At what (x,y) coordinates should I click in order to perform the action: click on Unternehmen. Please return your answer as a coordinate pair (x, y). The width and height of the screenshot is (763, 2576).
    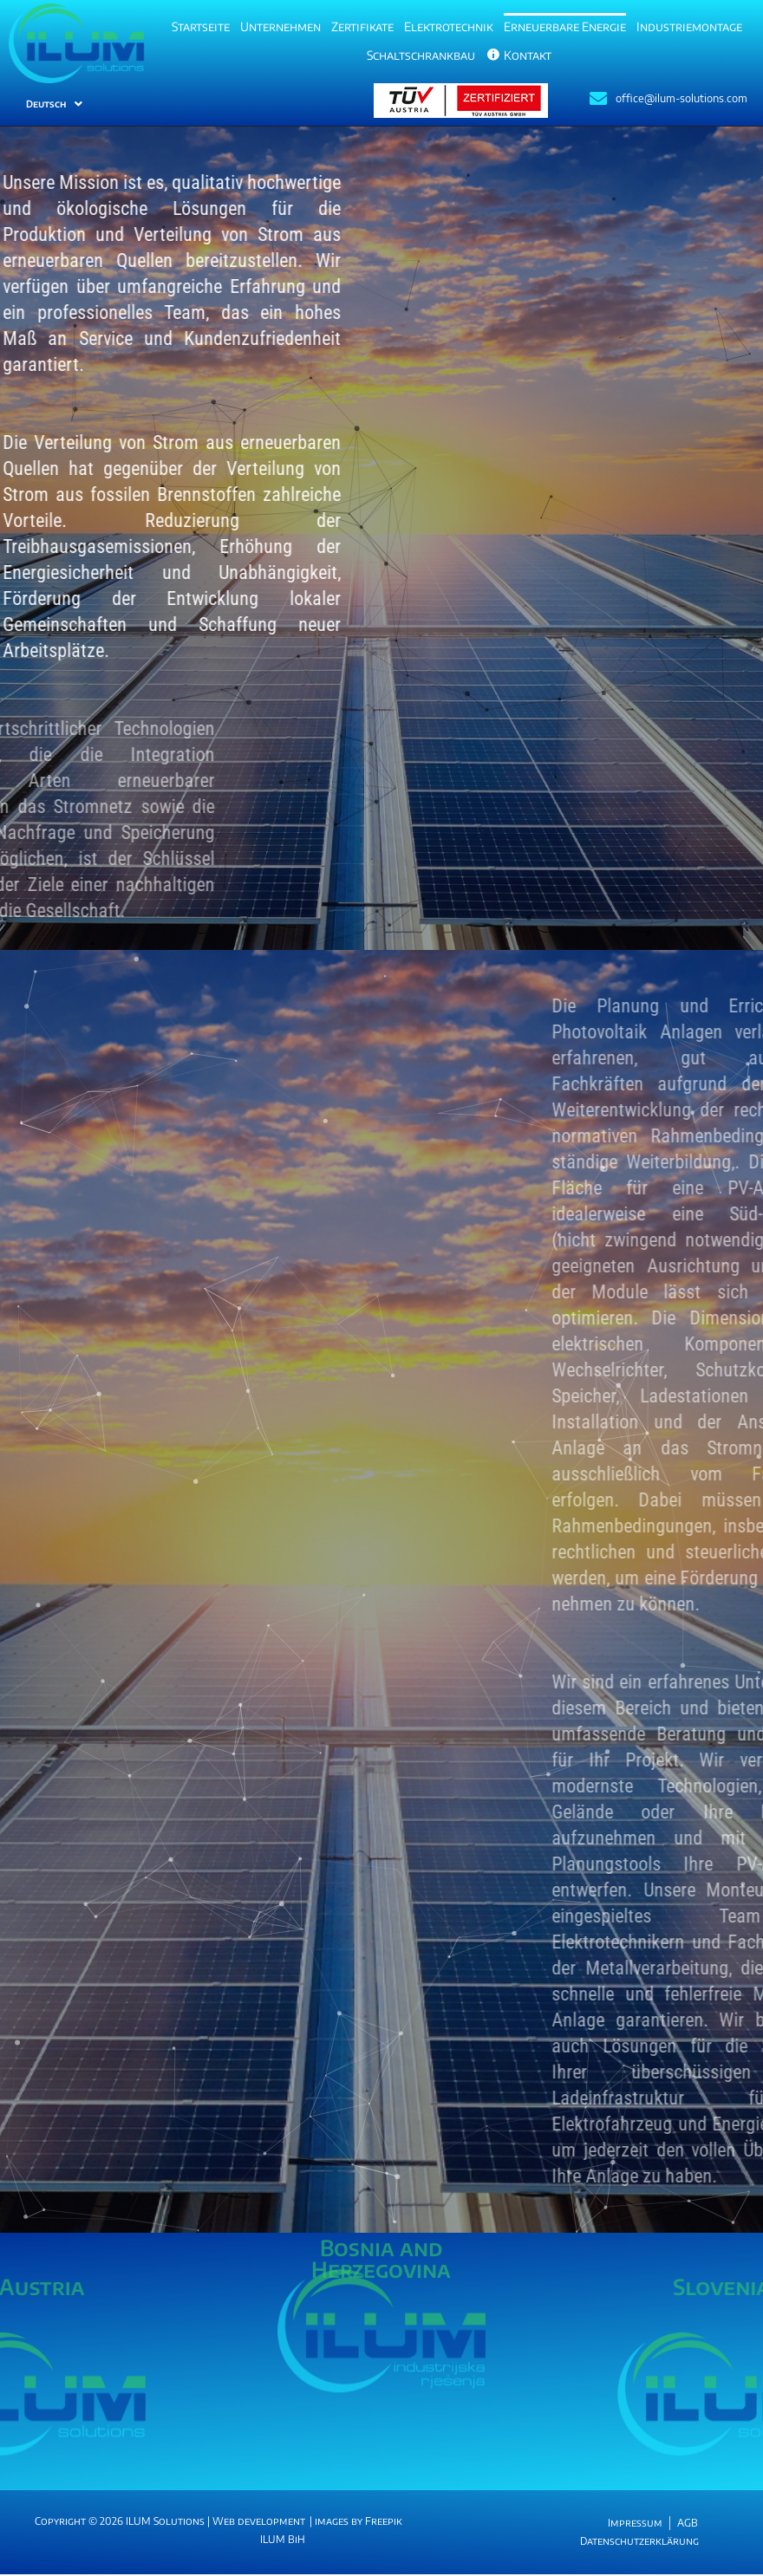
    Looking at the image, I should click on (280, 26).